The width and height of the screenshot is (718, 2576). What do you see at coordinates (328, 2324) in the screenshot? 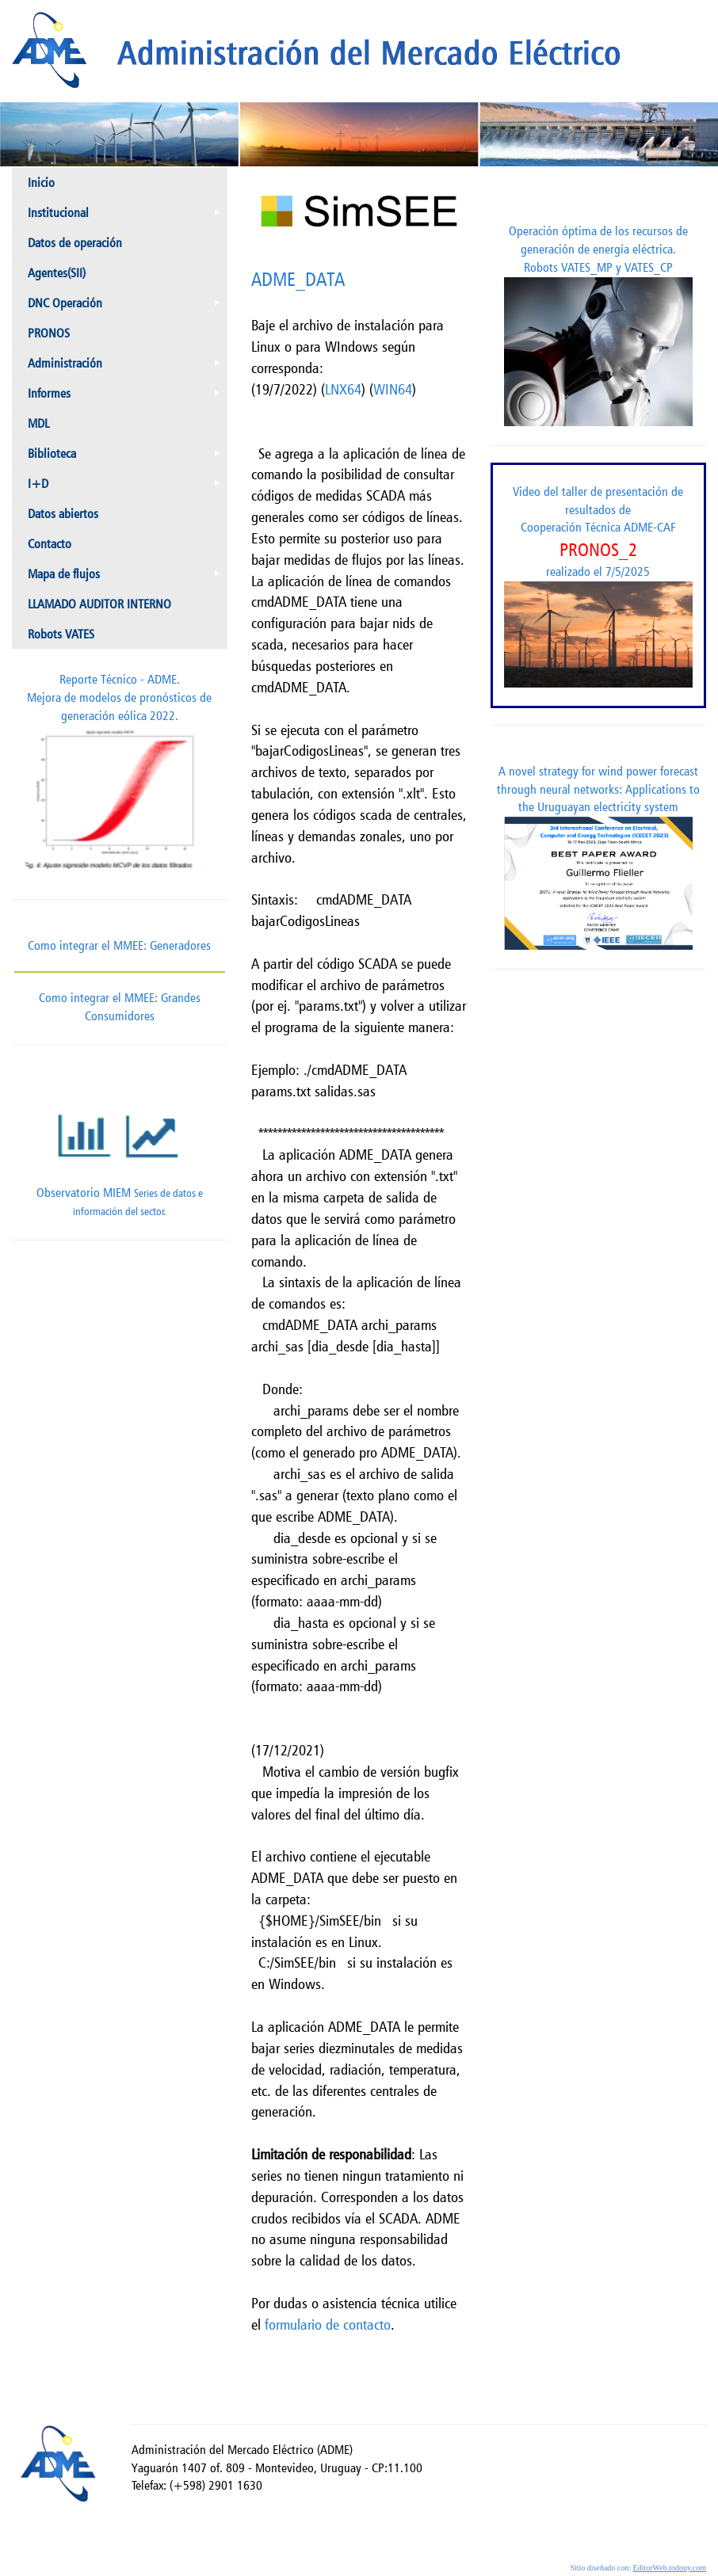
I see `formulario de contacto` at bounding box center [328, 2324].